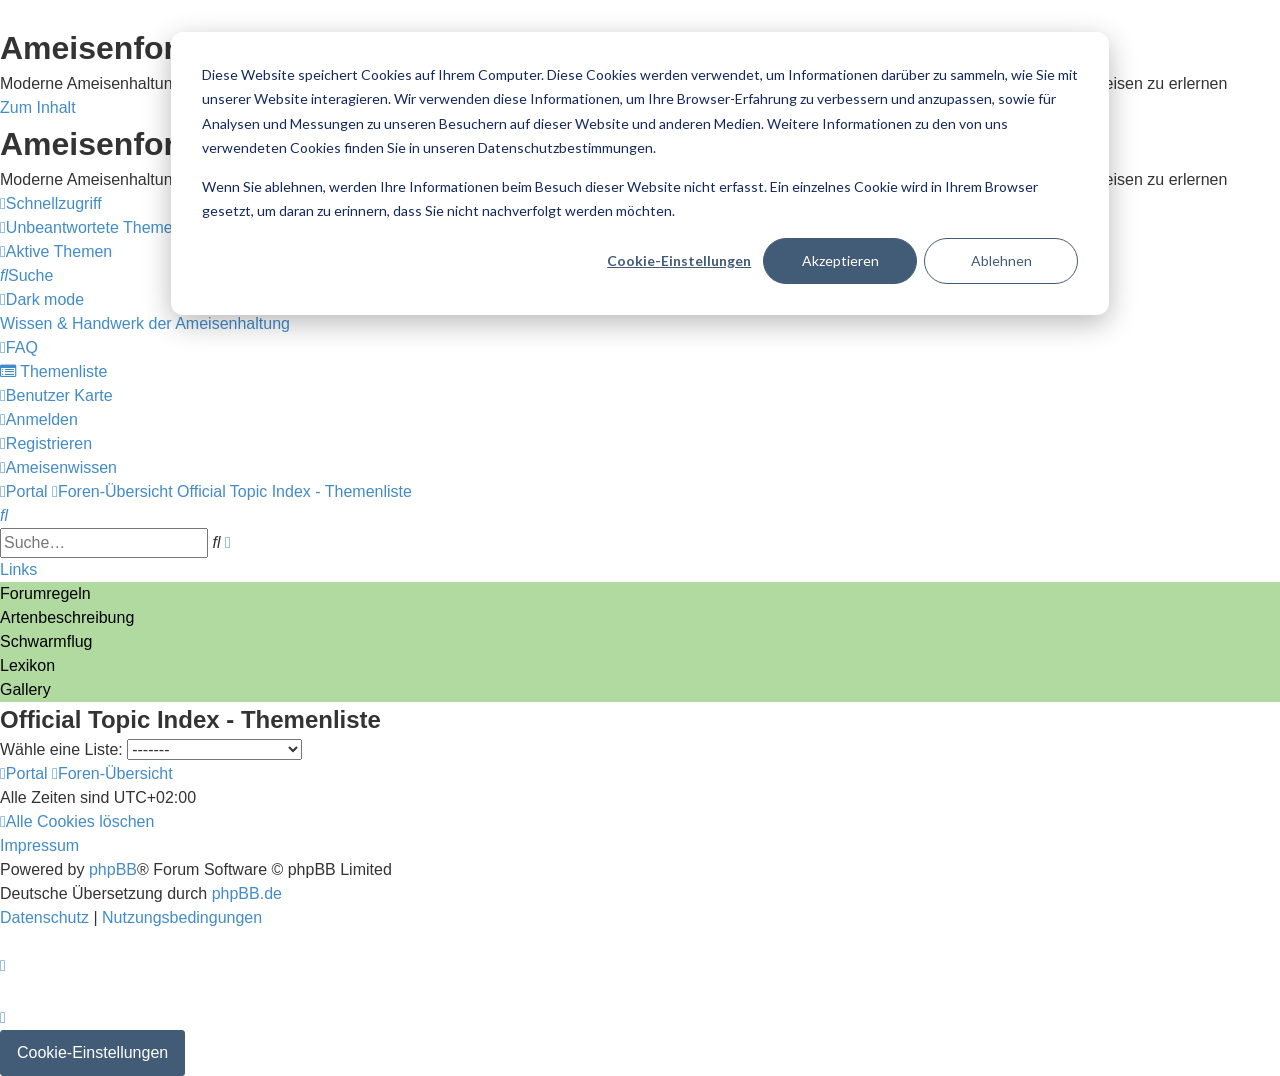 Image resolution: width=1280 pixels, height=1076 pixels. What do you see at coordinates (247, 893) in the screenshot?
I see `phpBB.de` at bounding box center [247, 893].